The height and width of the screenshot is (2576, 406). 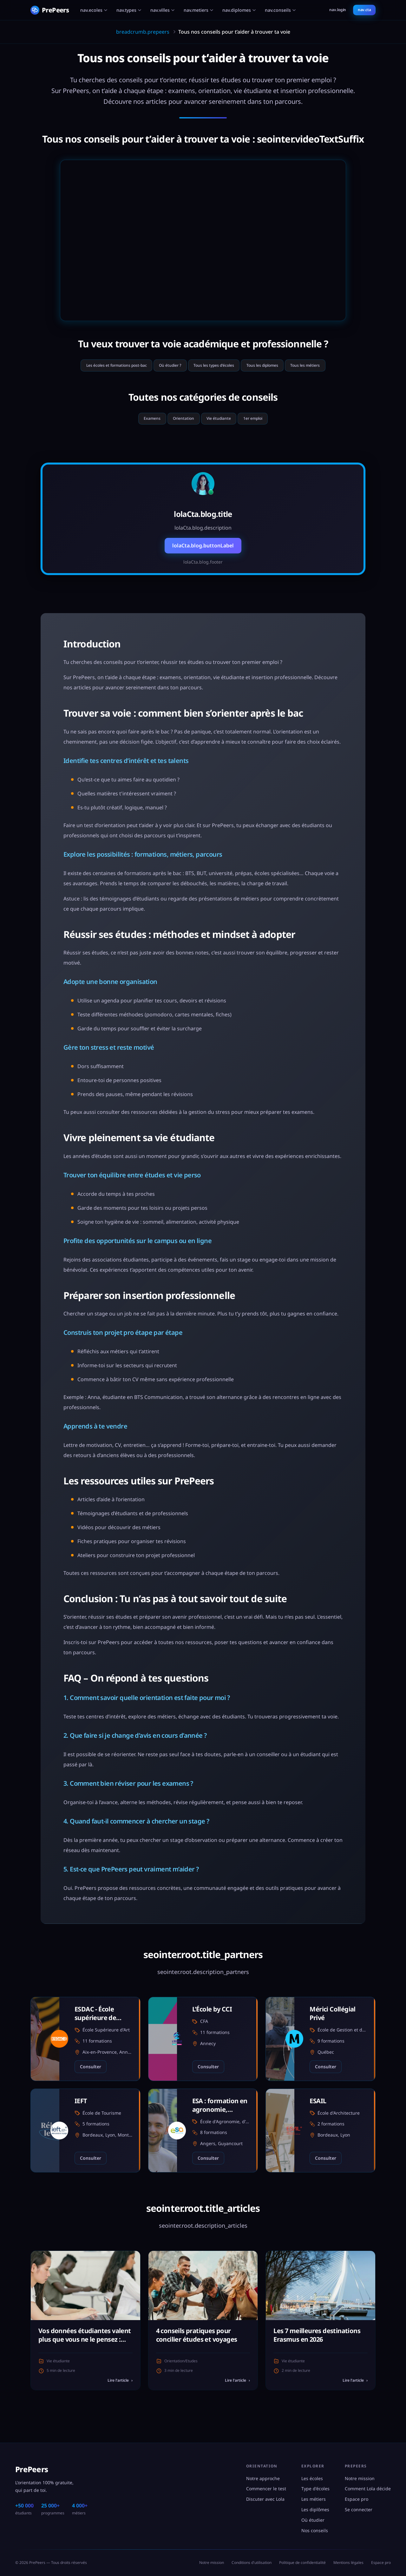 I want to click on Où étudier ?, so click(x=161, y=367).